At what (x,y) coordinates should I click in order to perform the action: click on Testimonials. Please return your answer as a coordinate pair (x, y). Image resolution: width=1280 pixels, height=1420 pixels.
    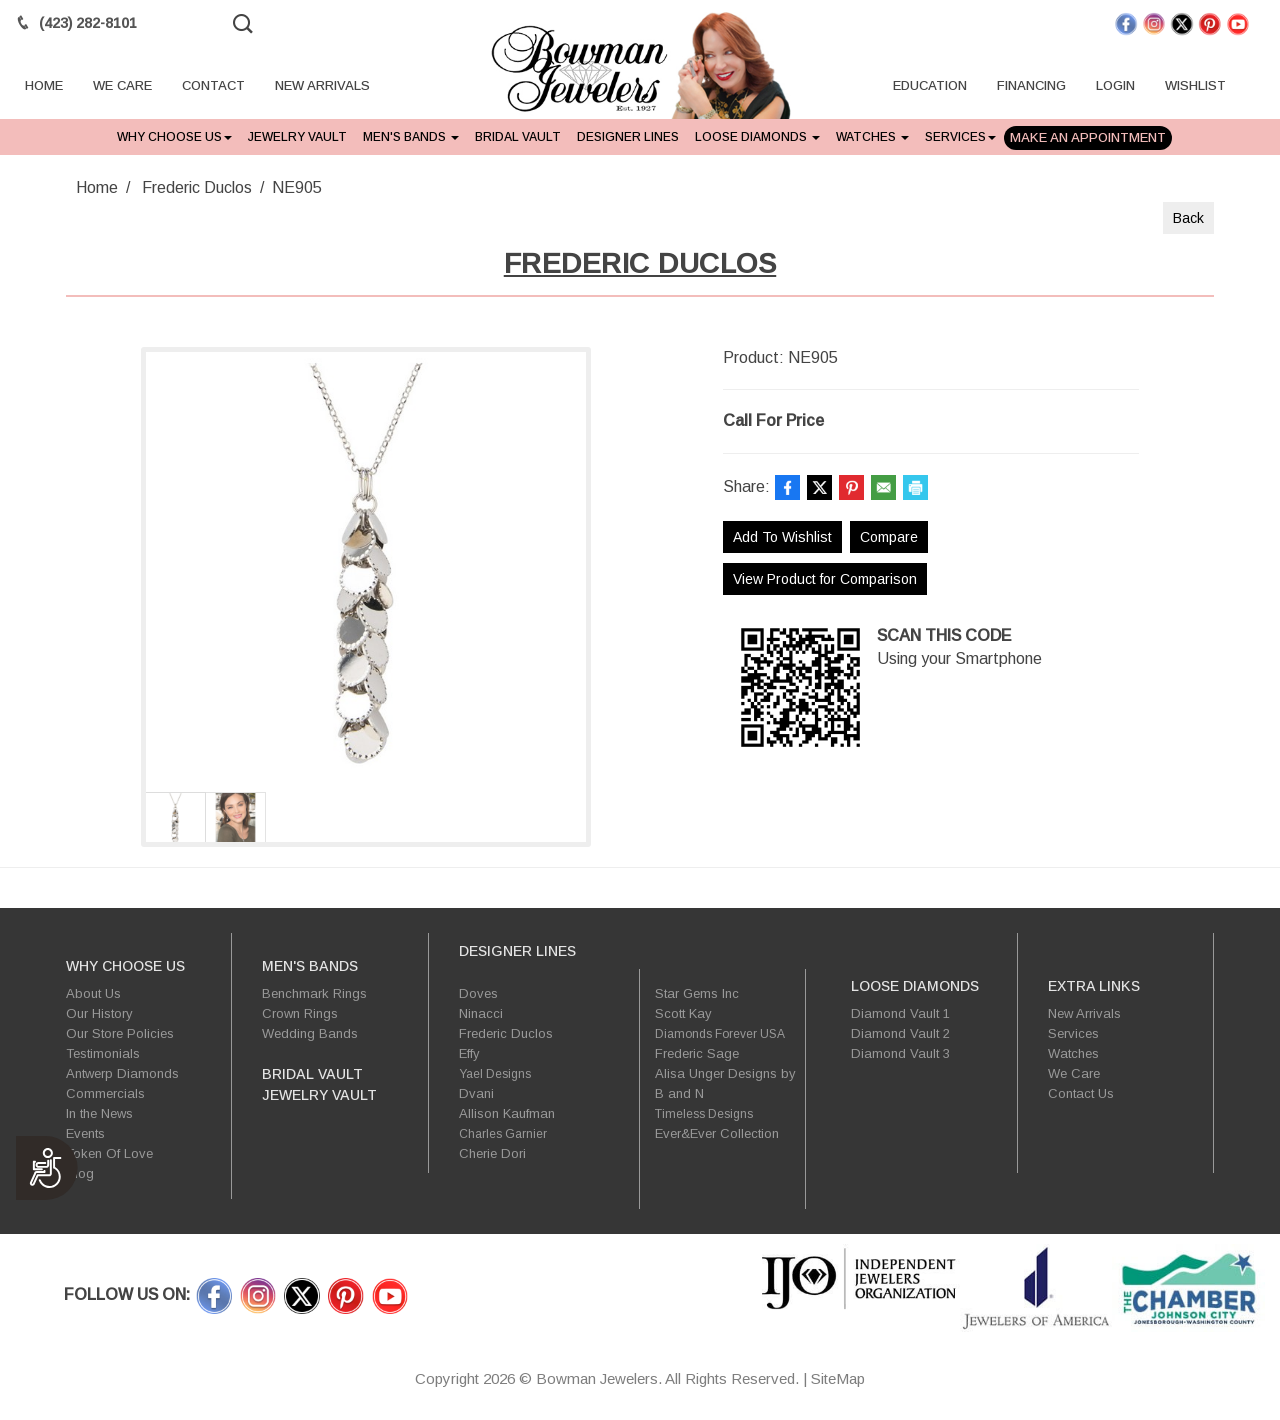
    Looking at the image, I should click on (103, 1053).